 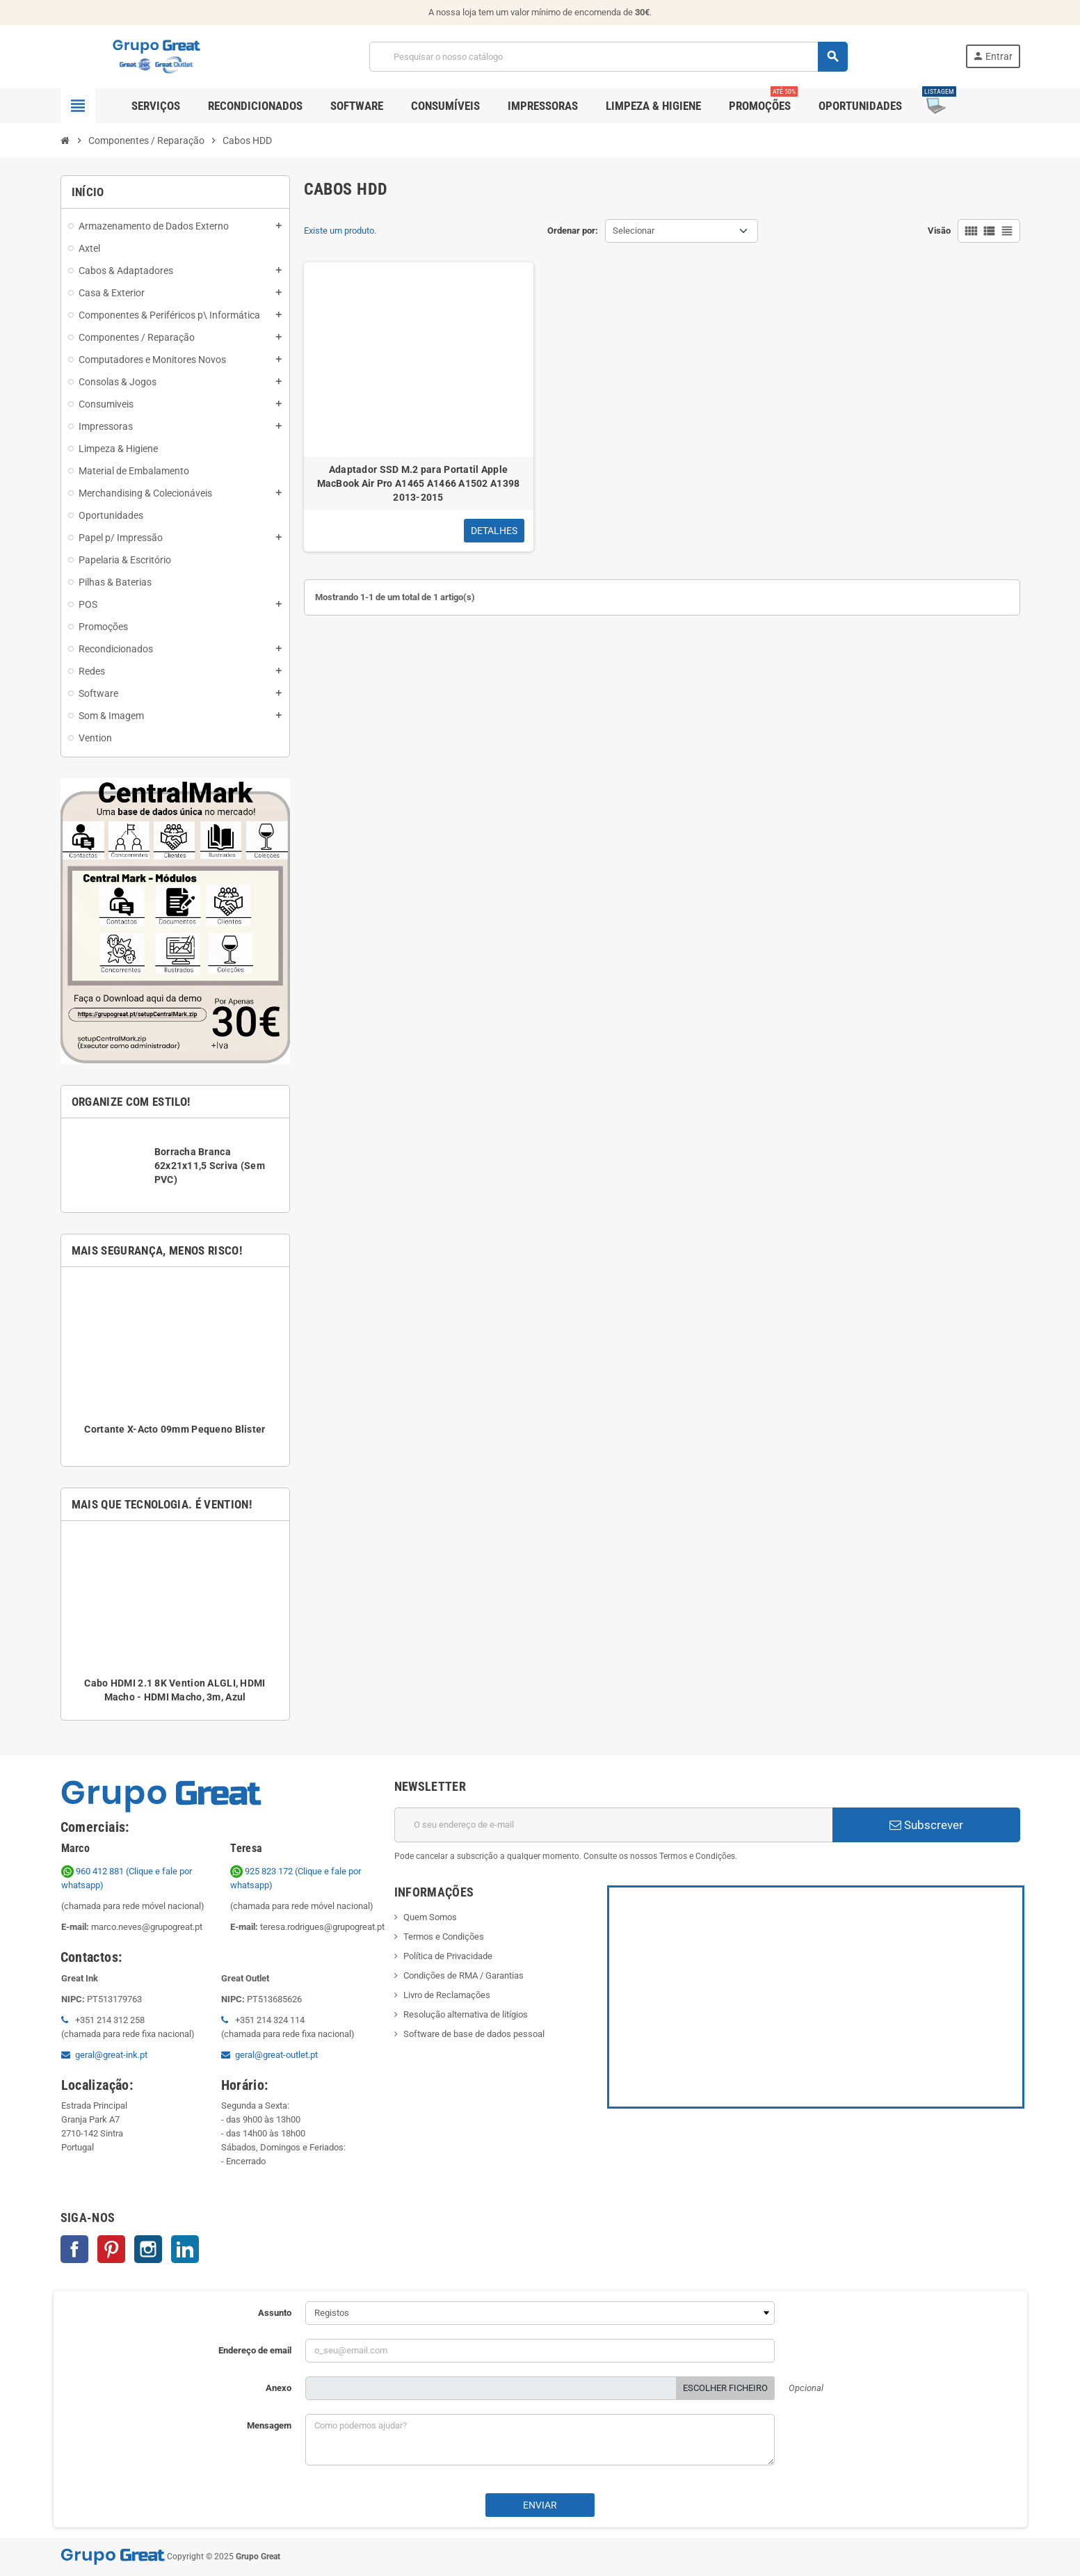 What do you see at coordinates (254, 2350) in the screenshot?
I see `Endereço de email` at bounding box center [254, 2350].